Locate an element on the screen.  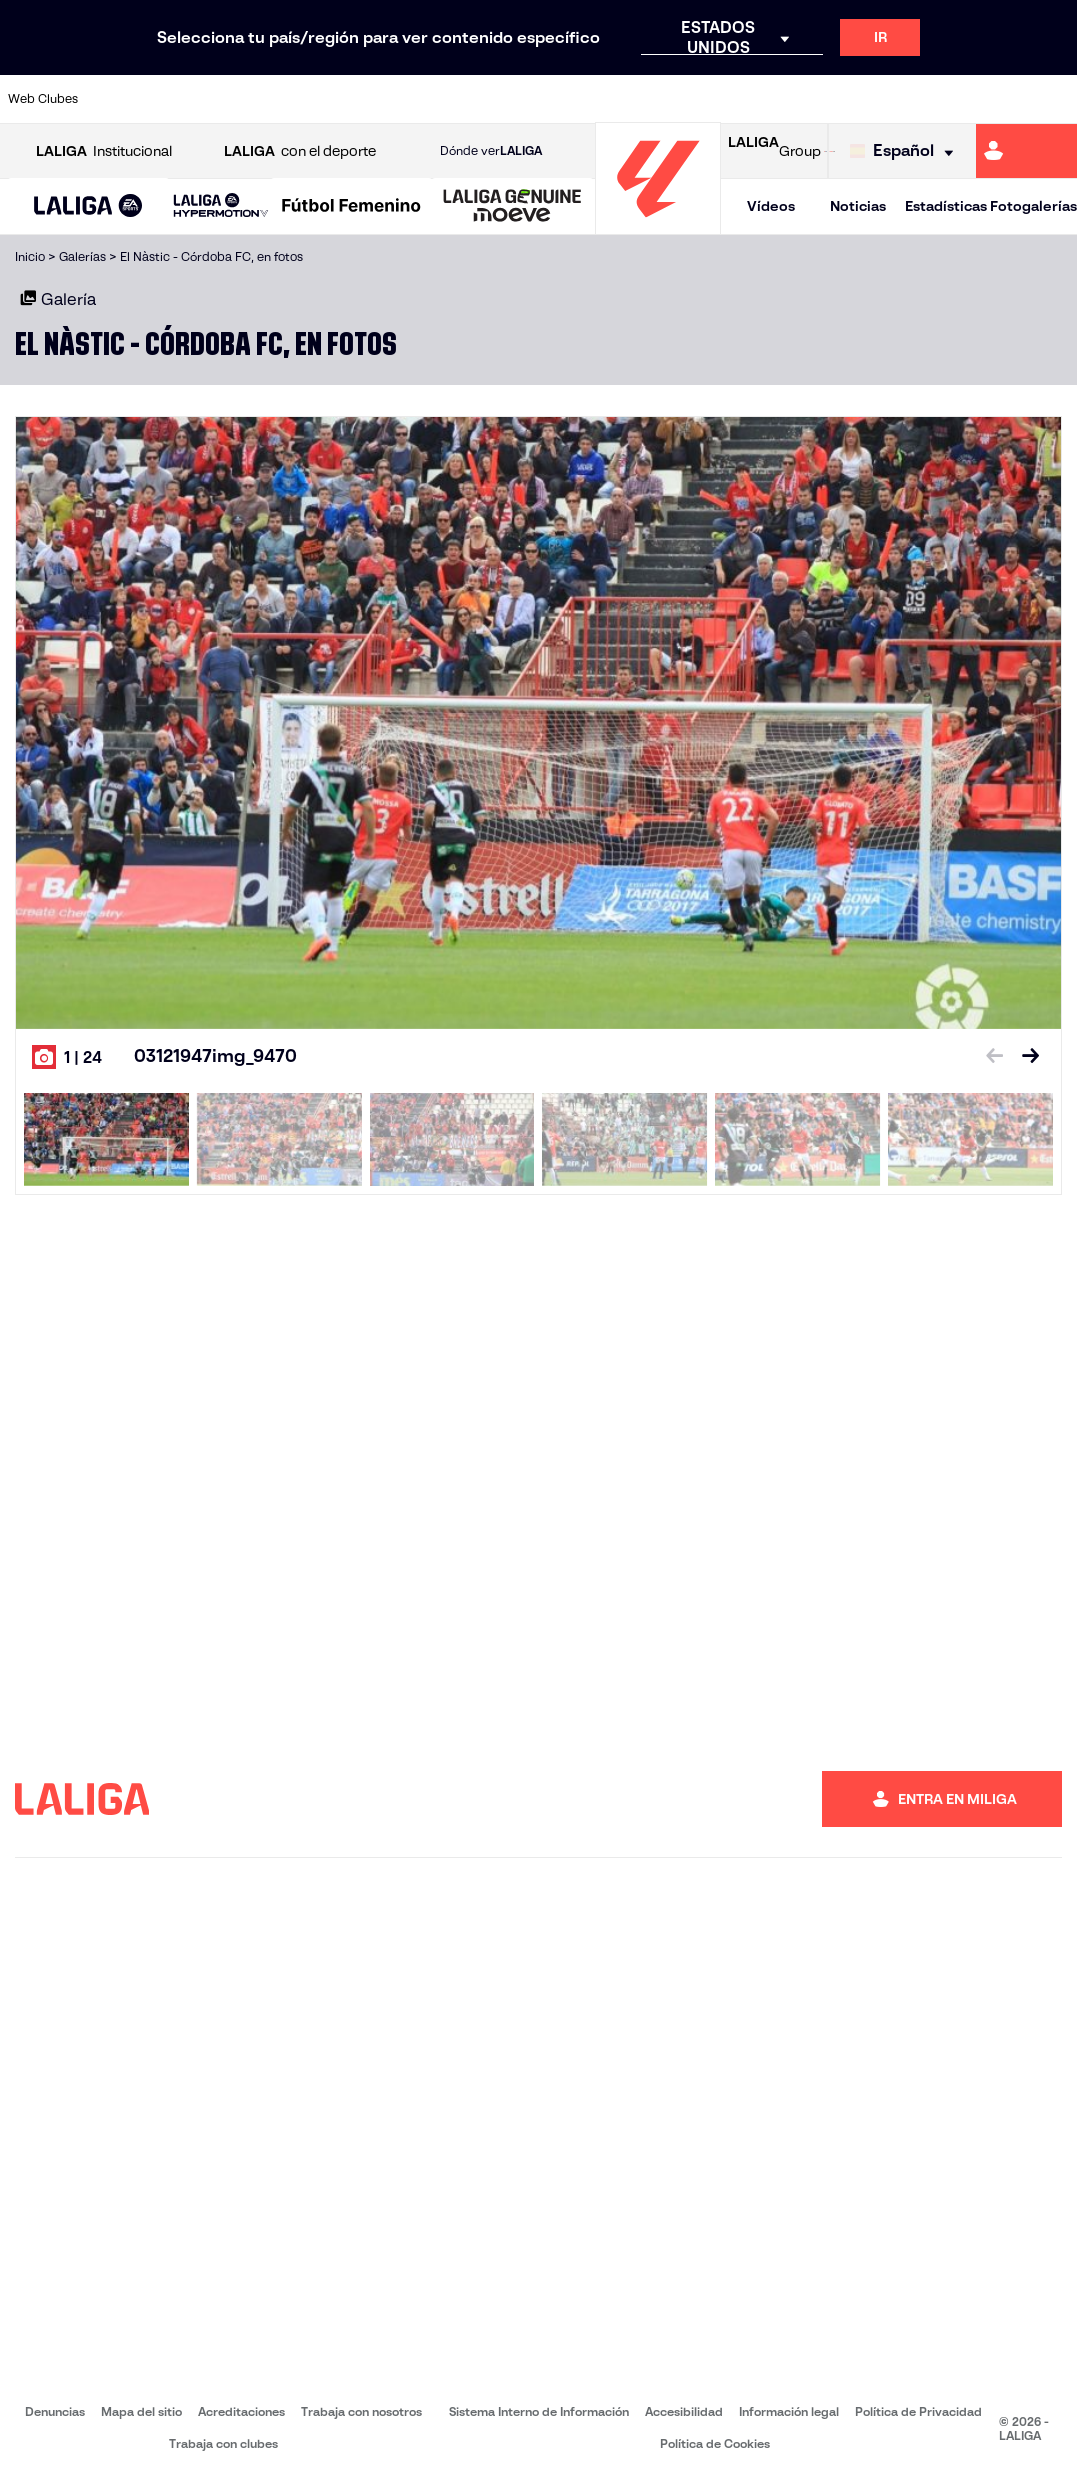
[Ir a http://www.levanteud.com/es/] is located at coordinates (509, 99).